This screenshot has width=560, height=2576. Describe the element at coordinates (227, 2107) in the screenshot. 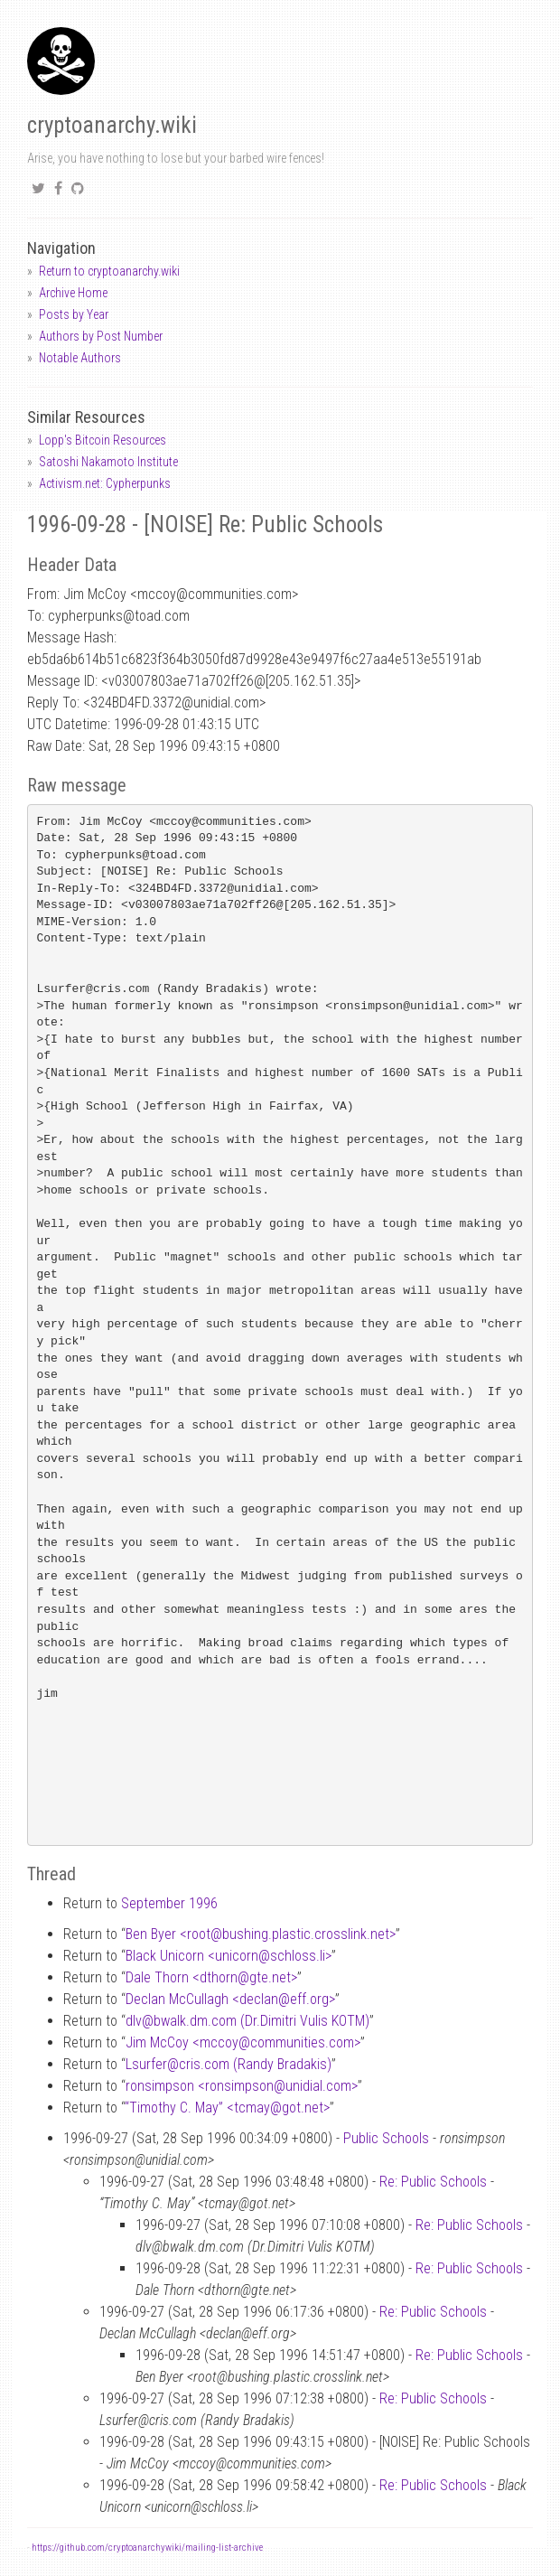

I see `“Timothy C. May” <tcmaygot.net>` at that location.